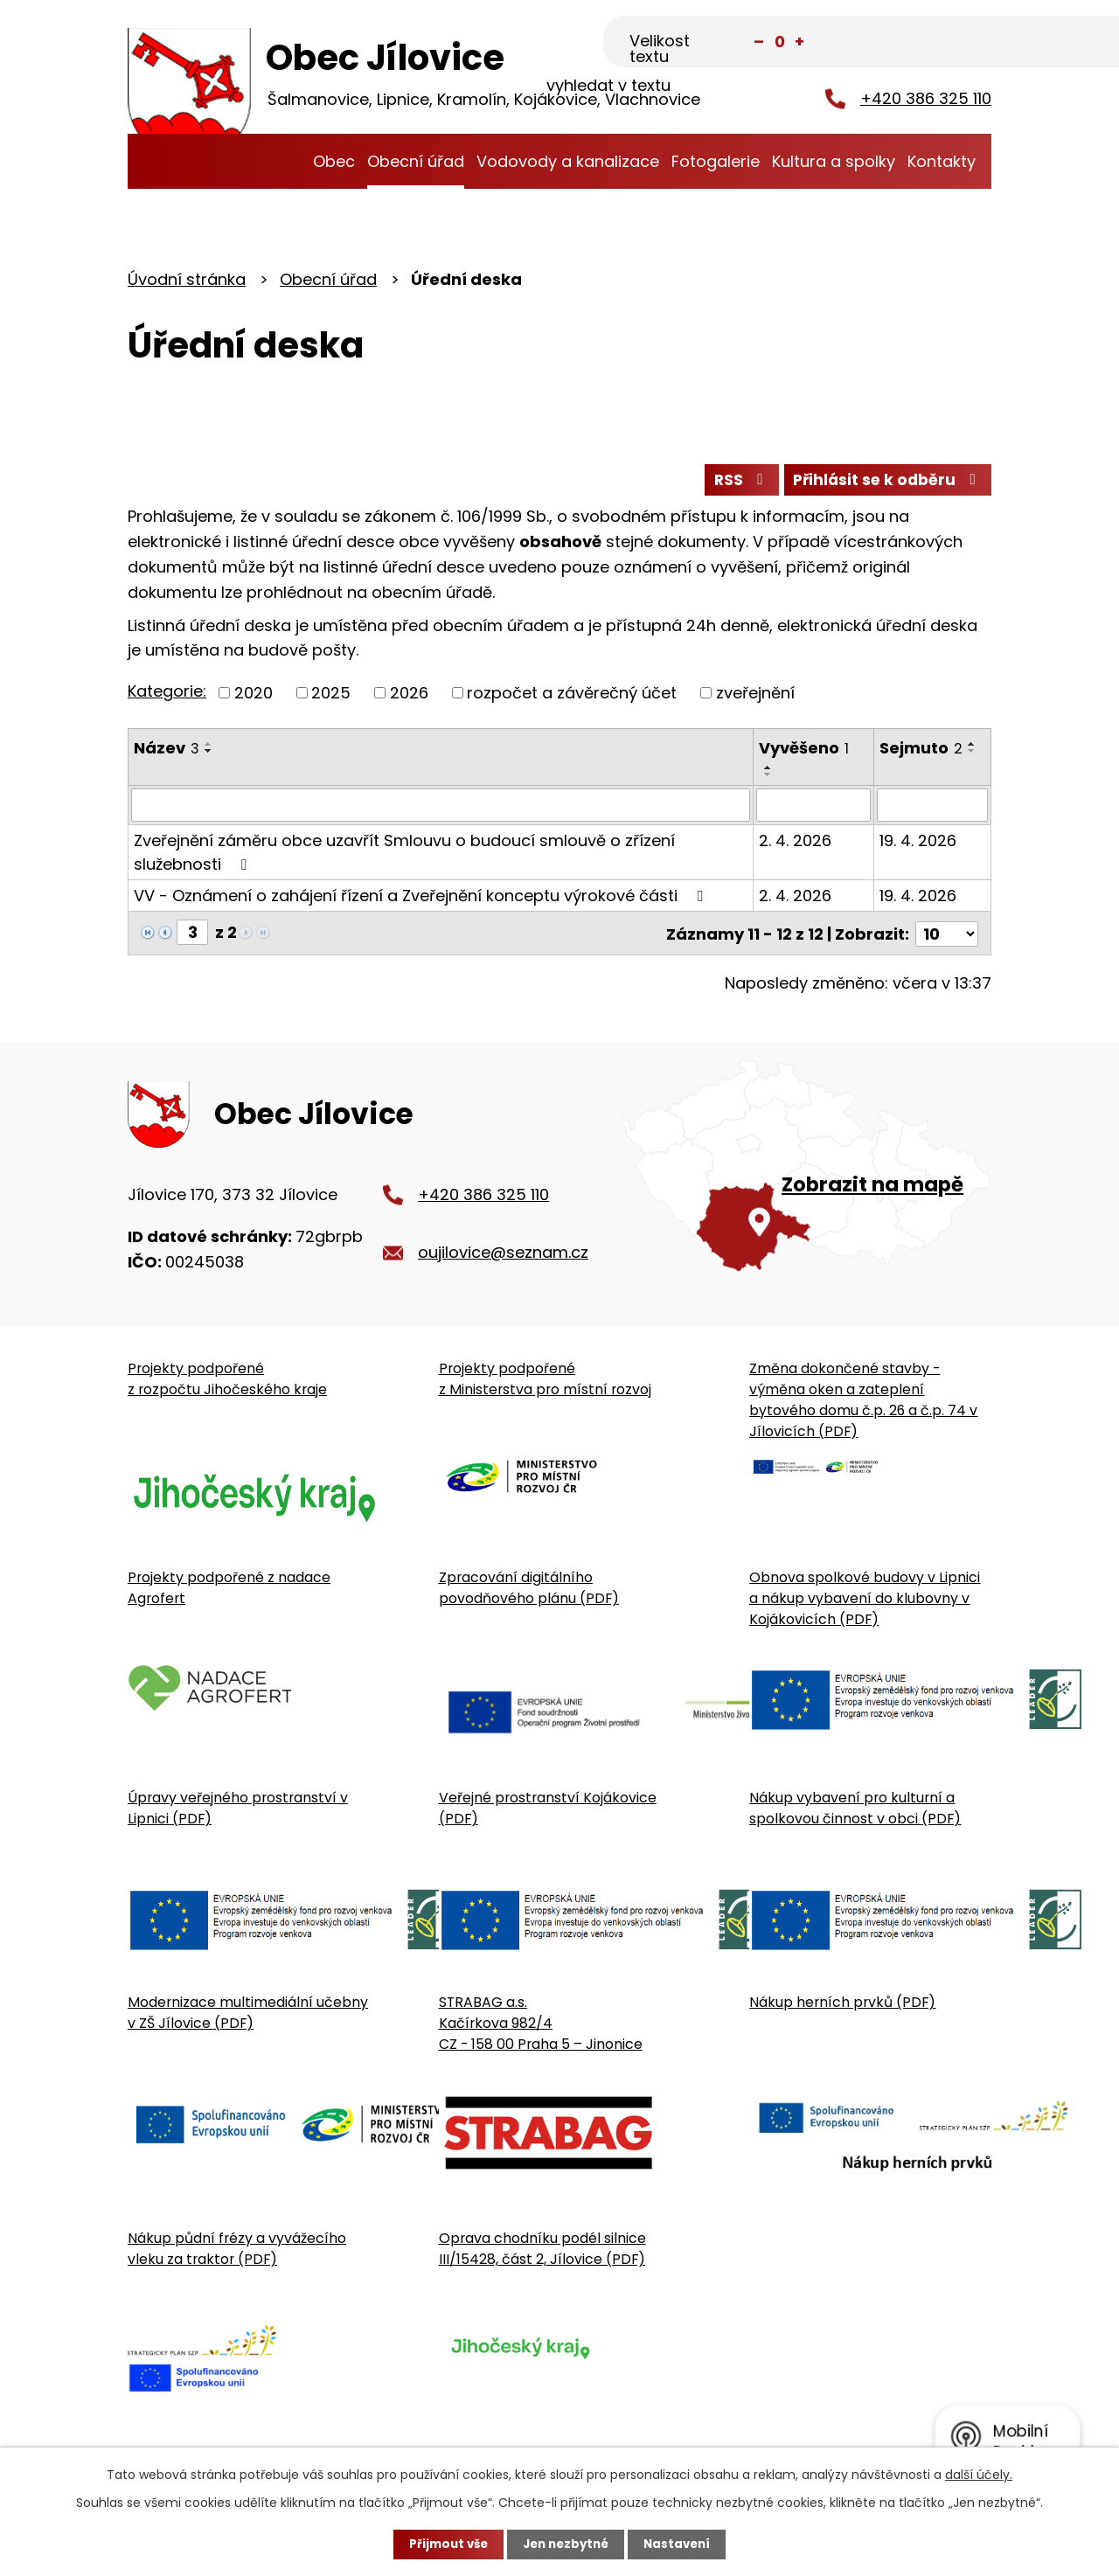 The image size is (1119, 2576). What do you see at coordinates (805, 751) in the screenshot?
I see `Vyvěšeno` at bounding box center [805, 751].